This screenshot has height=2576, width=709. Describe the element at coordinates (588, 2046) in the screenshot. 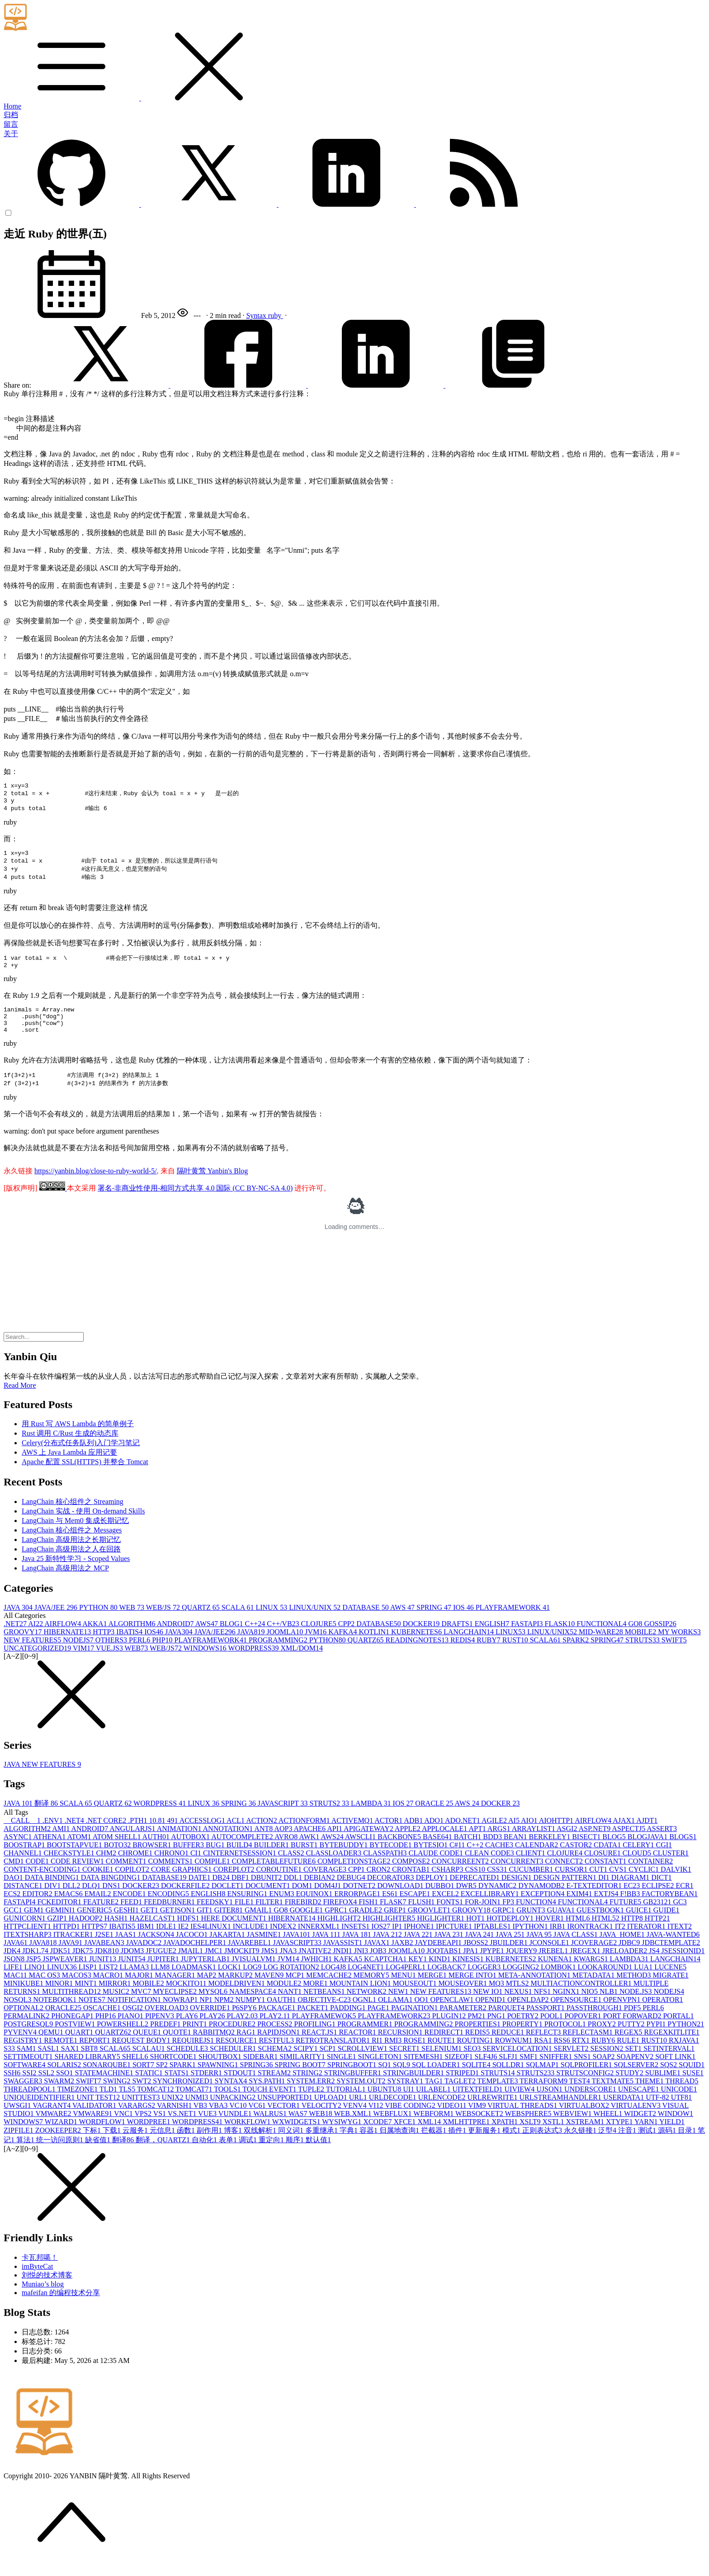

I see `REFLECTASM` at that location.